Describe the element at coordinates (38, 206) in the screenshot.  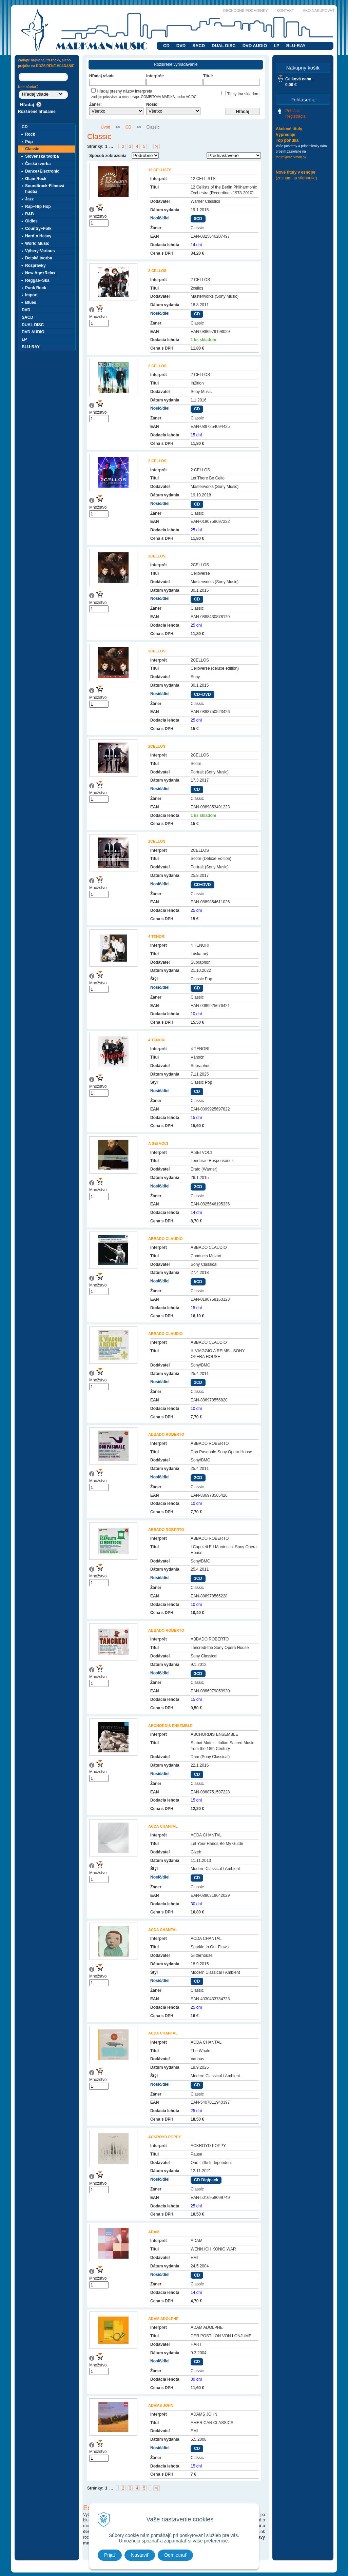
I see `Rap+Hip Hop` at that location.